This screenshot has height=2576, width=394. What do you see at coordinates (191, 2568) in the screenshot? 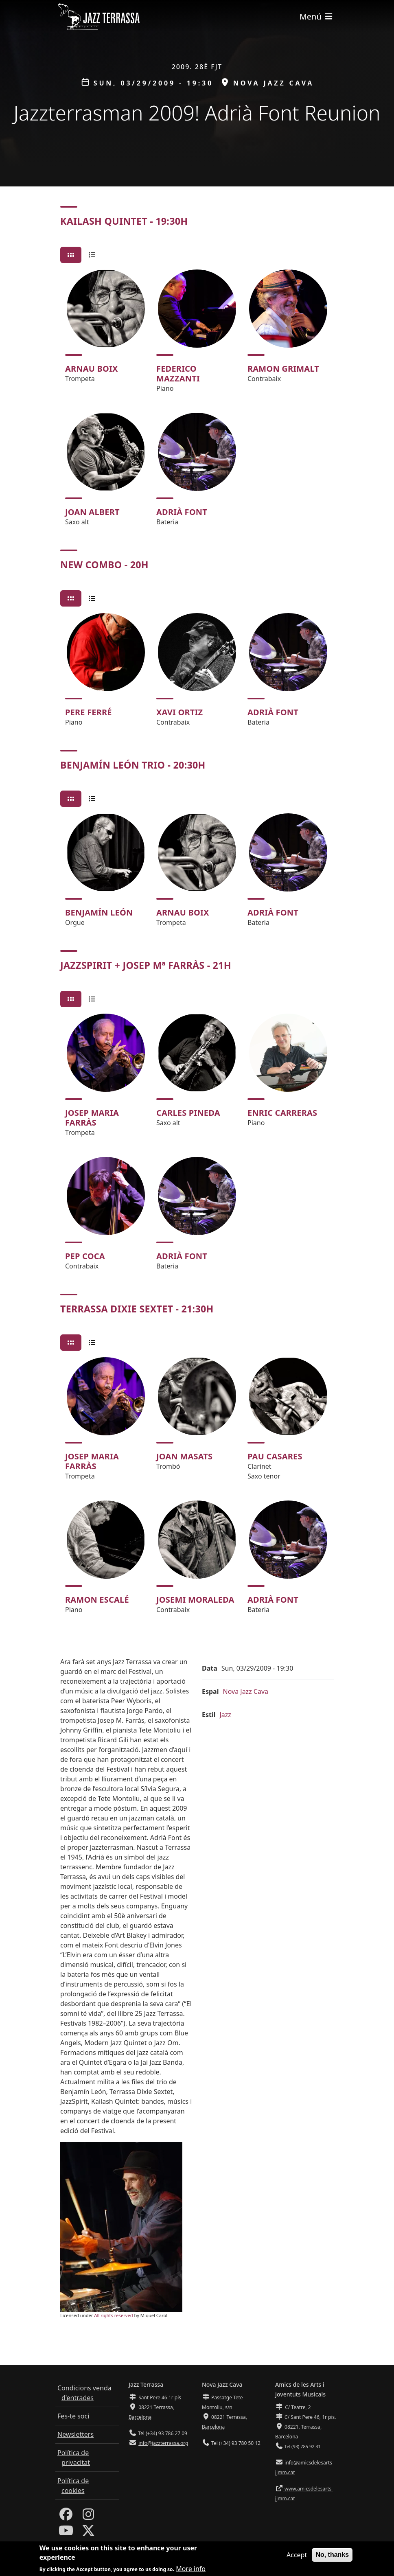
I see `More info` at bounding box center [191, 2568].